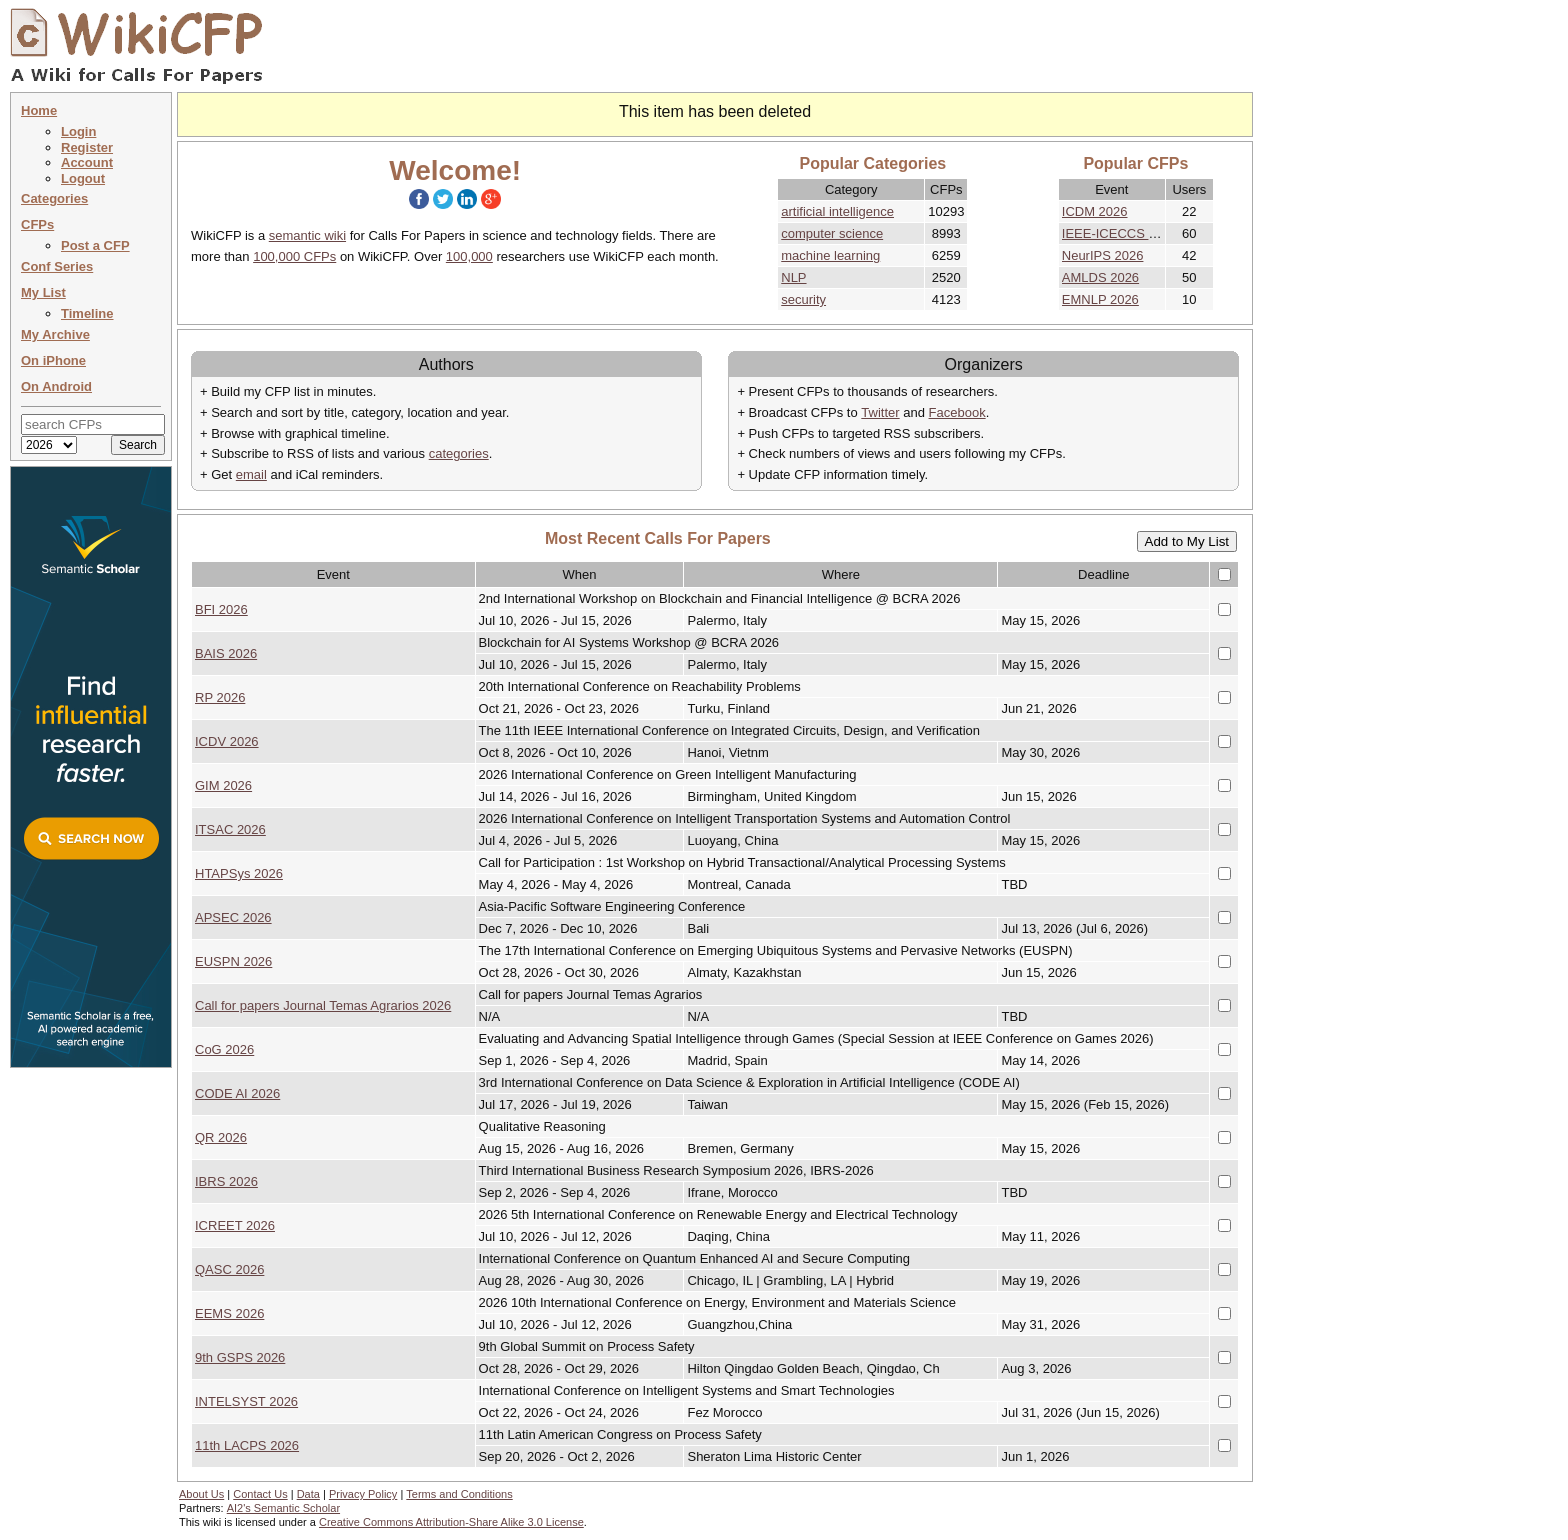 The width and height of the screenshot is (1568, 1540). What do you see at coordinates (1120, 233) in the screenshot?
I see `IEEE-ICECCS 2026` at bounding box center [1120, 233].